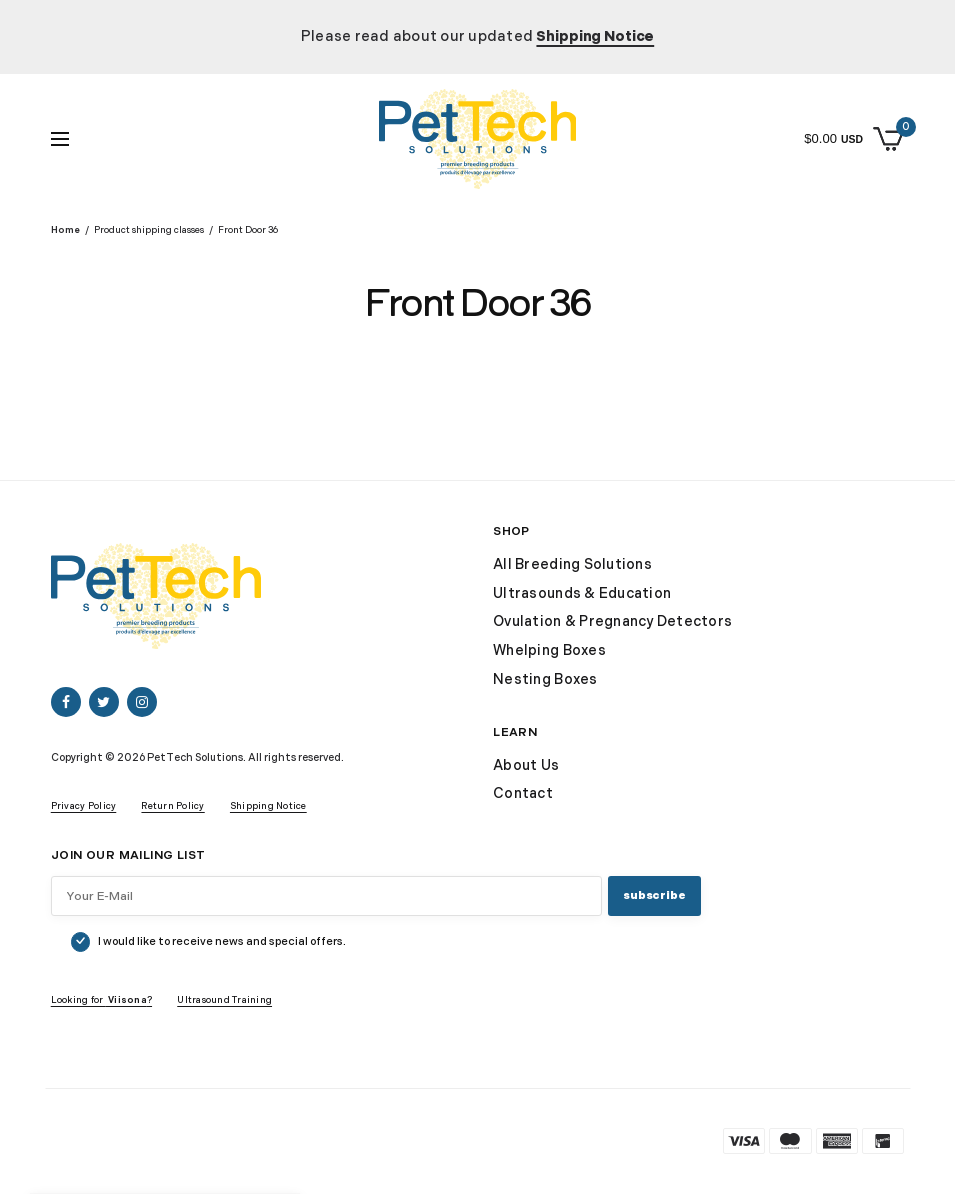  What do you see at coordinates (526, 765) in the screenshot?
I see `About Us` at bounding box center [526, 765].